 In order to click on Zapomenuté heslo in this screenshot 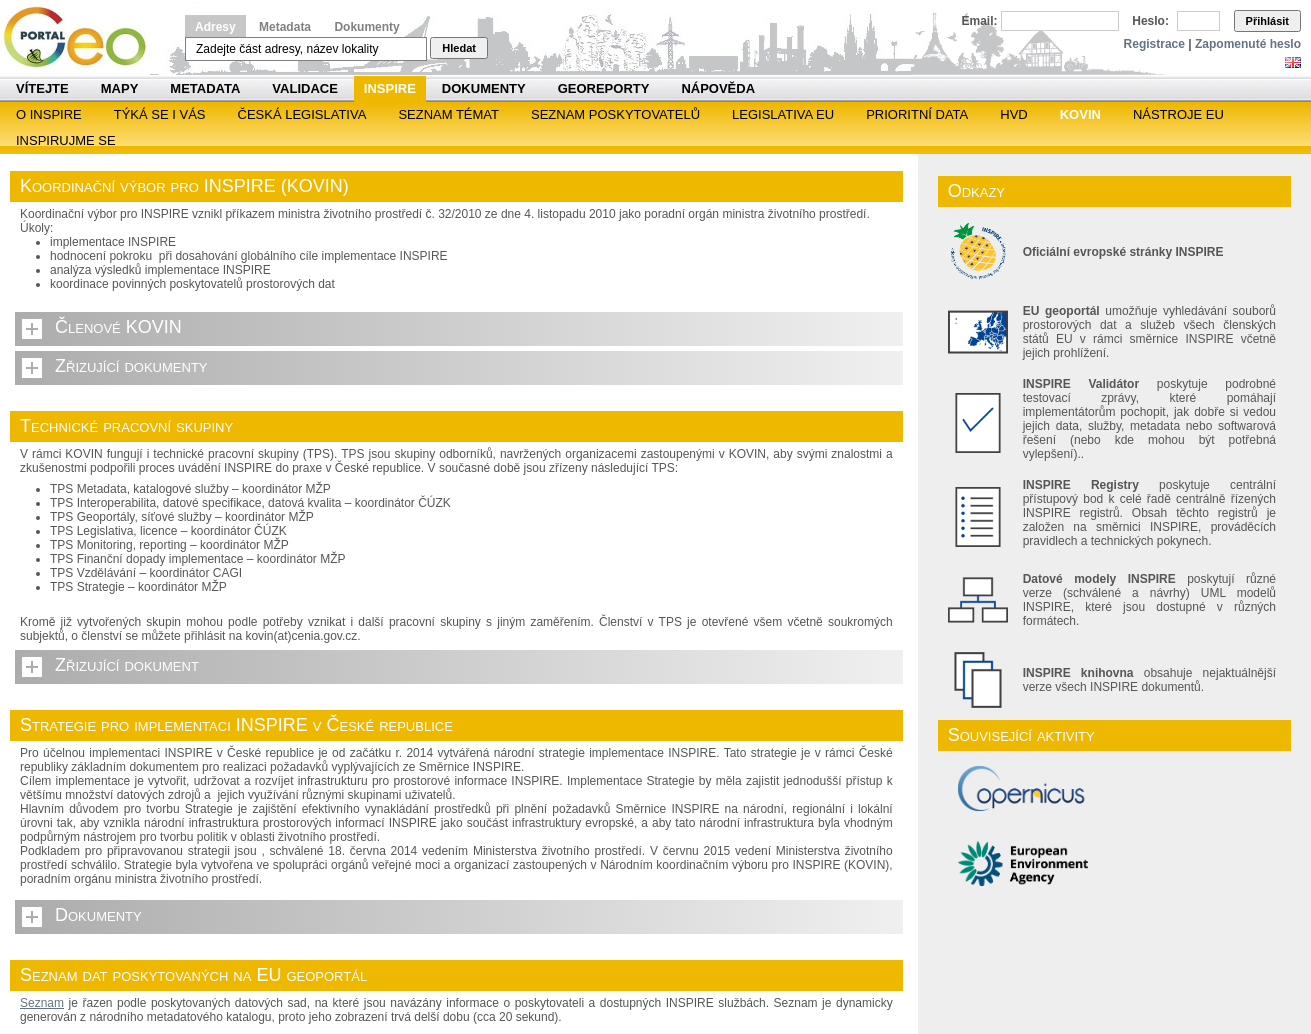, I will do `click(1248, 44)`.